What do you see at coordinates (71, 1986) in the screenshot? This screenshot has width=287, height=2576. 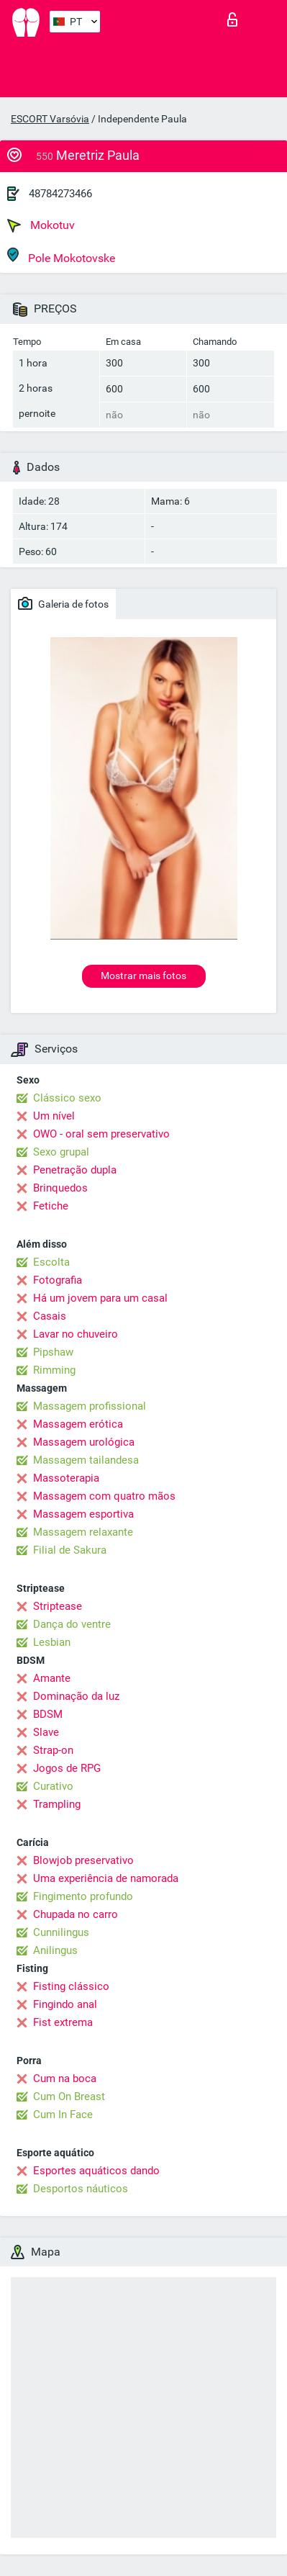 I see `Fisting clássico` at bounding box center [71, 1986].